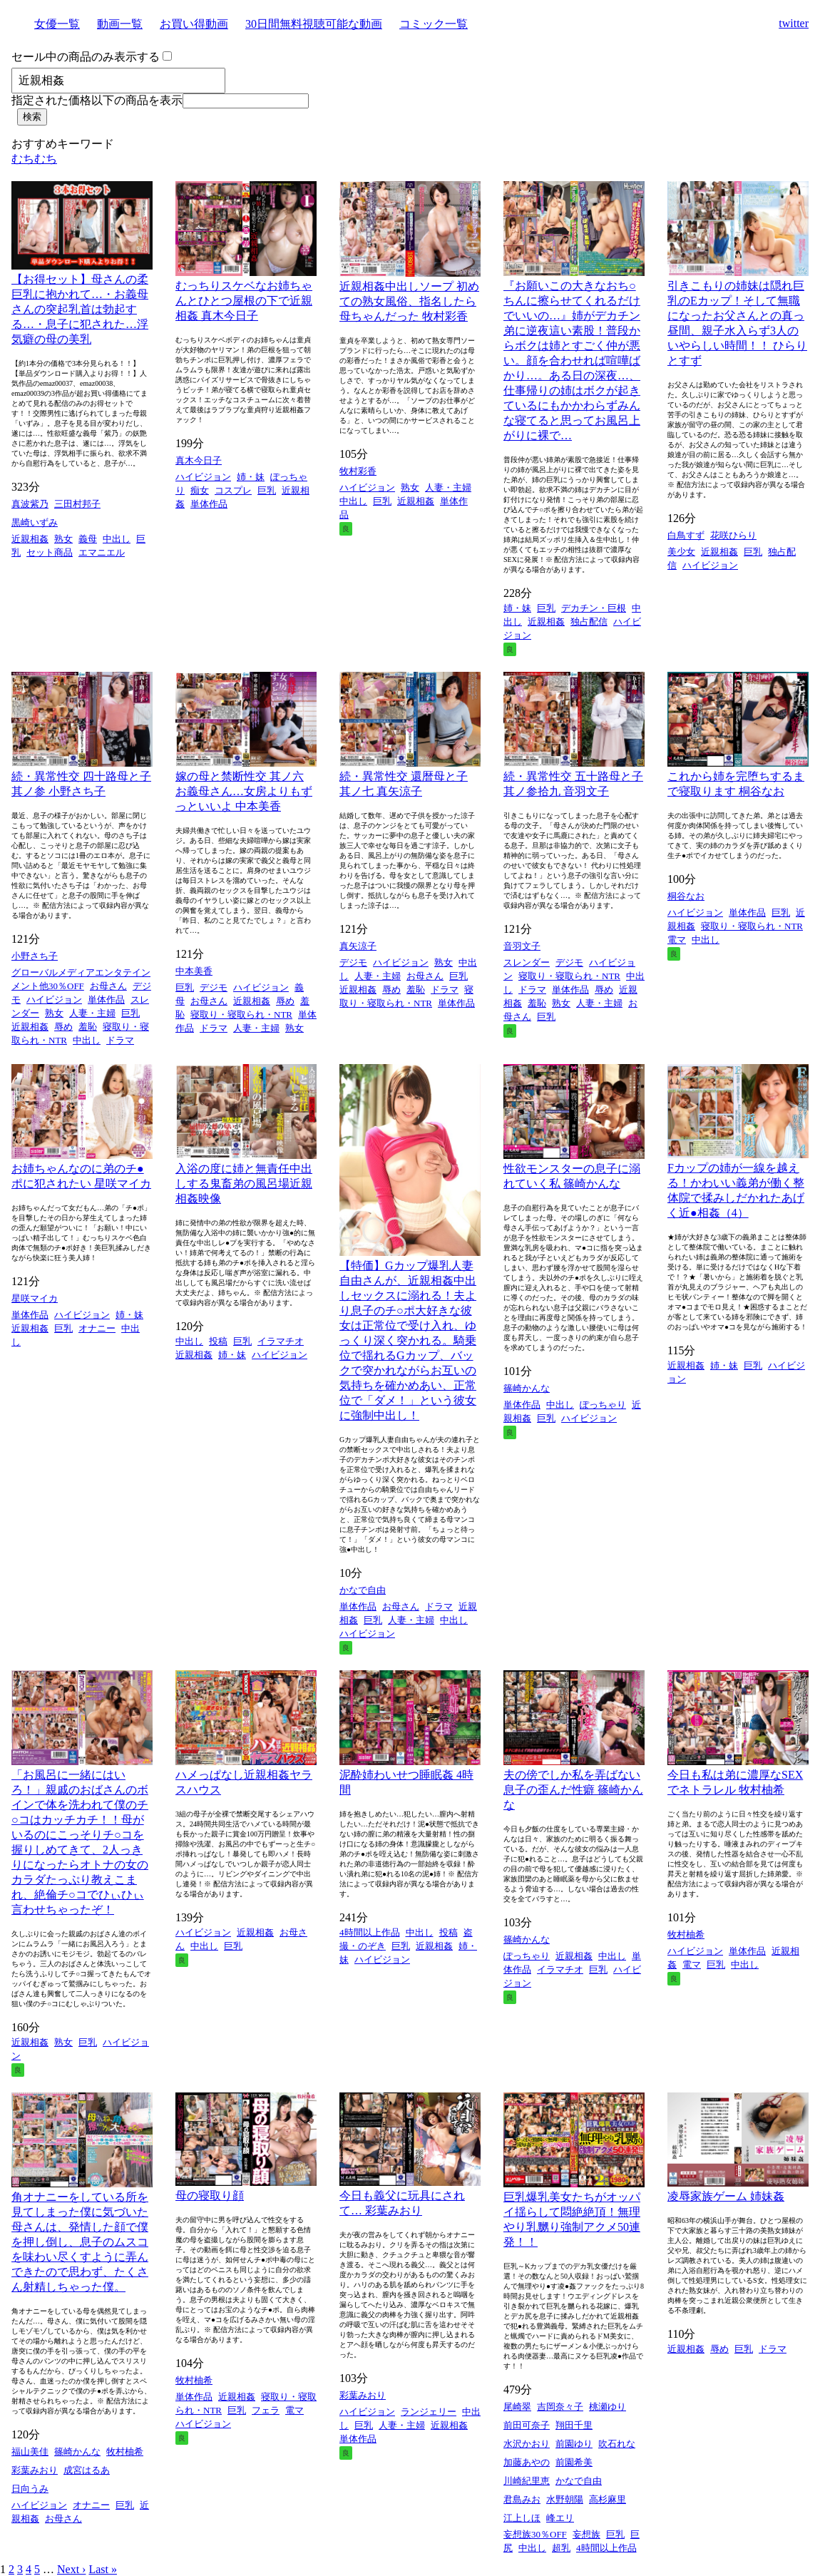 The image size is (820, 2576). I want to click on むちむち, so click(34, 159).